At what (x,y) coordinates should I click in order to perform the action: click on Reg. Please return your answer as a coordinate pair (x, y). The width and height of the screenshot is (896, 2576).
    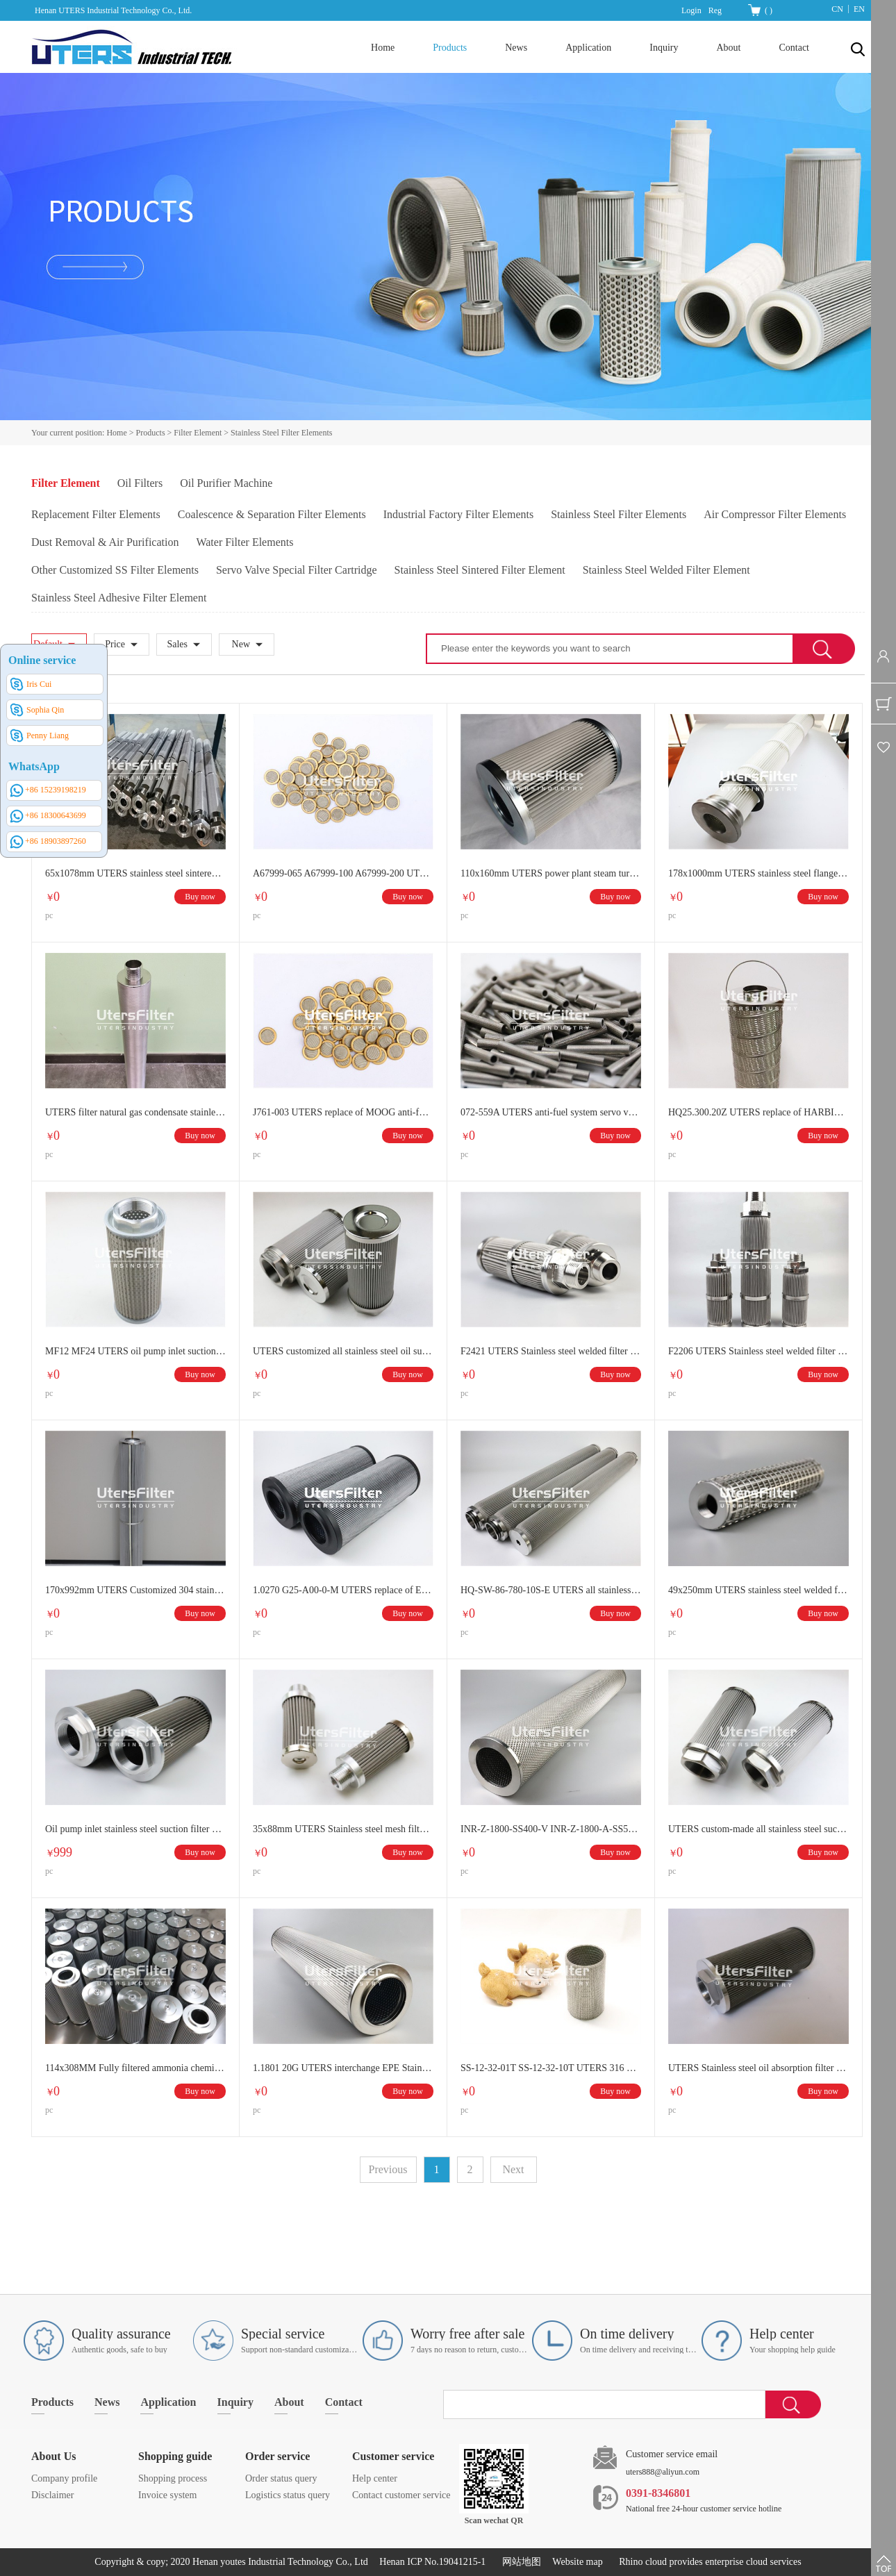
    Looking at the image, I should click on (715, 10).